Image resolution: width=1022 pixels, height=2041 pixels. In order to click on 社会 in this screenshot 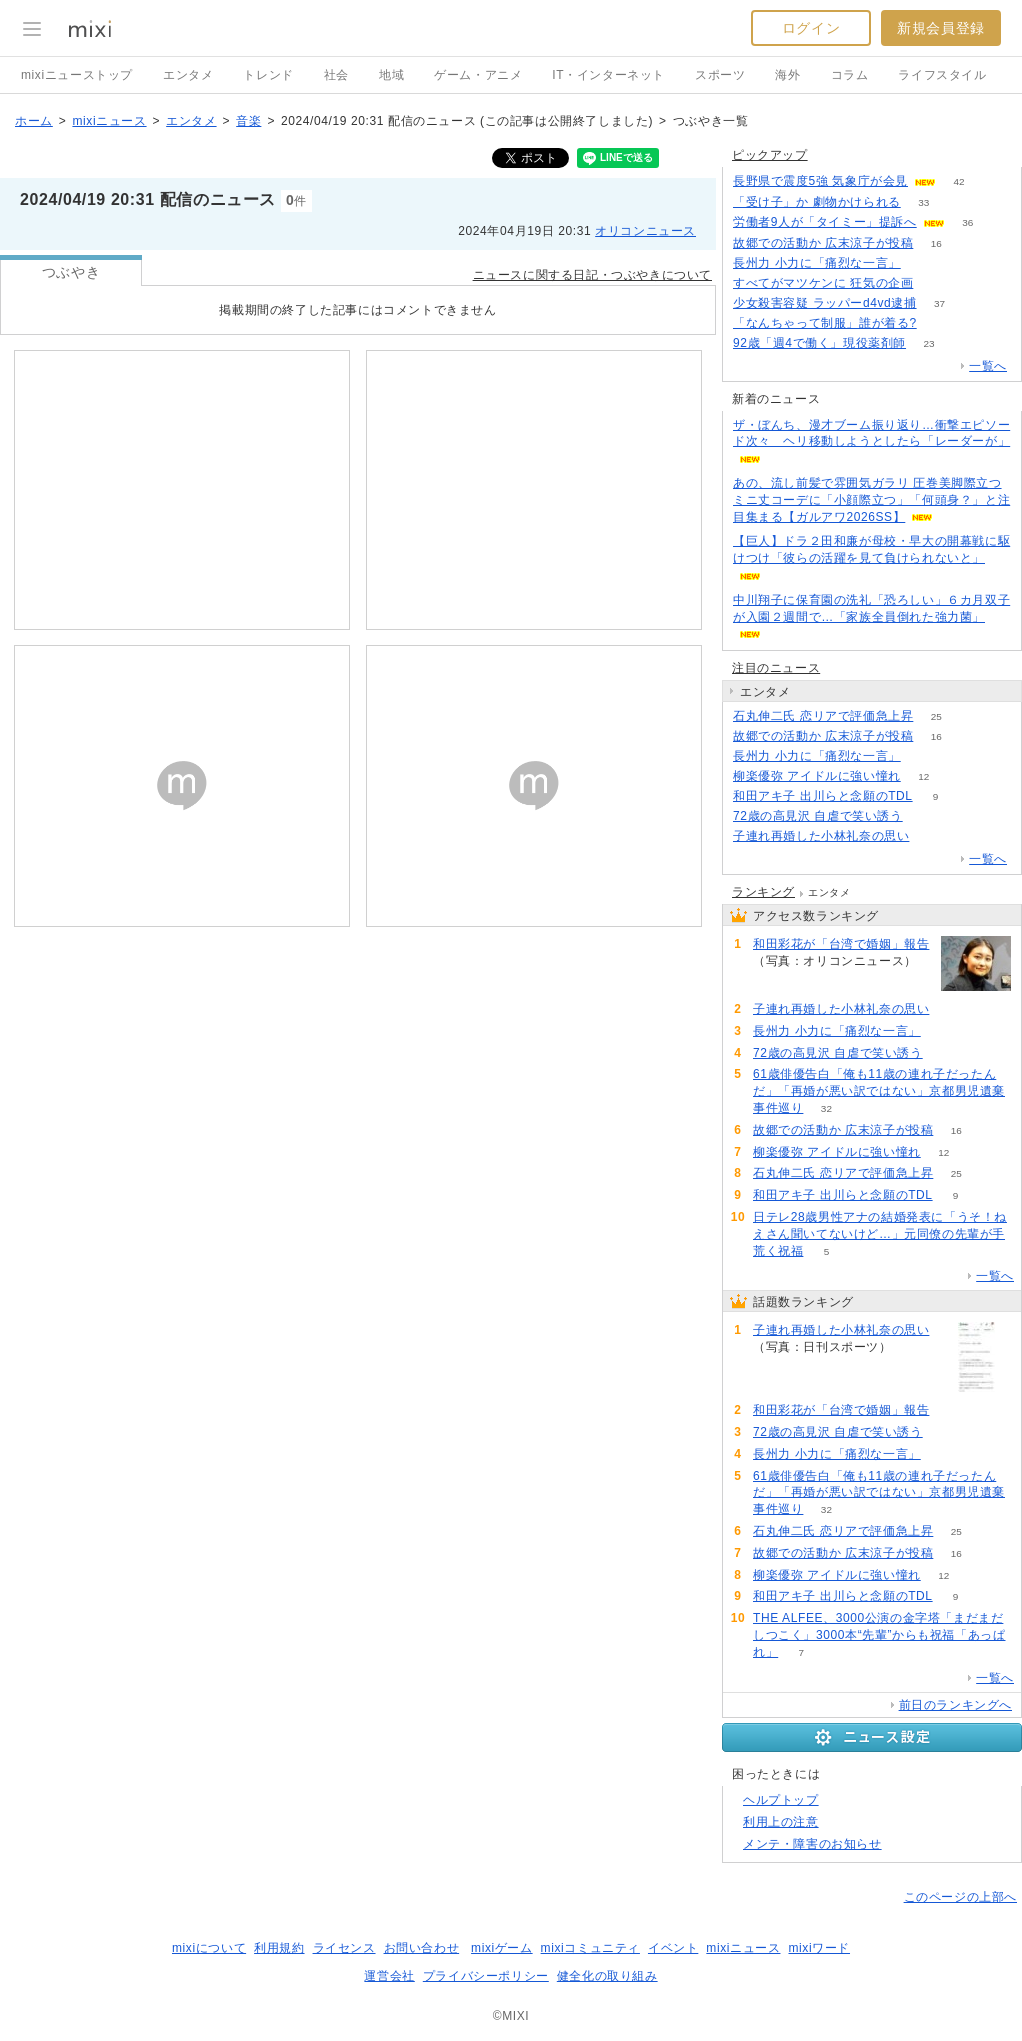, I will do `click(336, 75)`.